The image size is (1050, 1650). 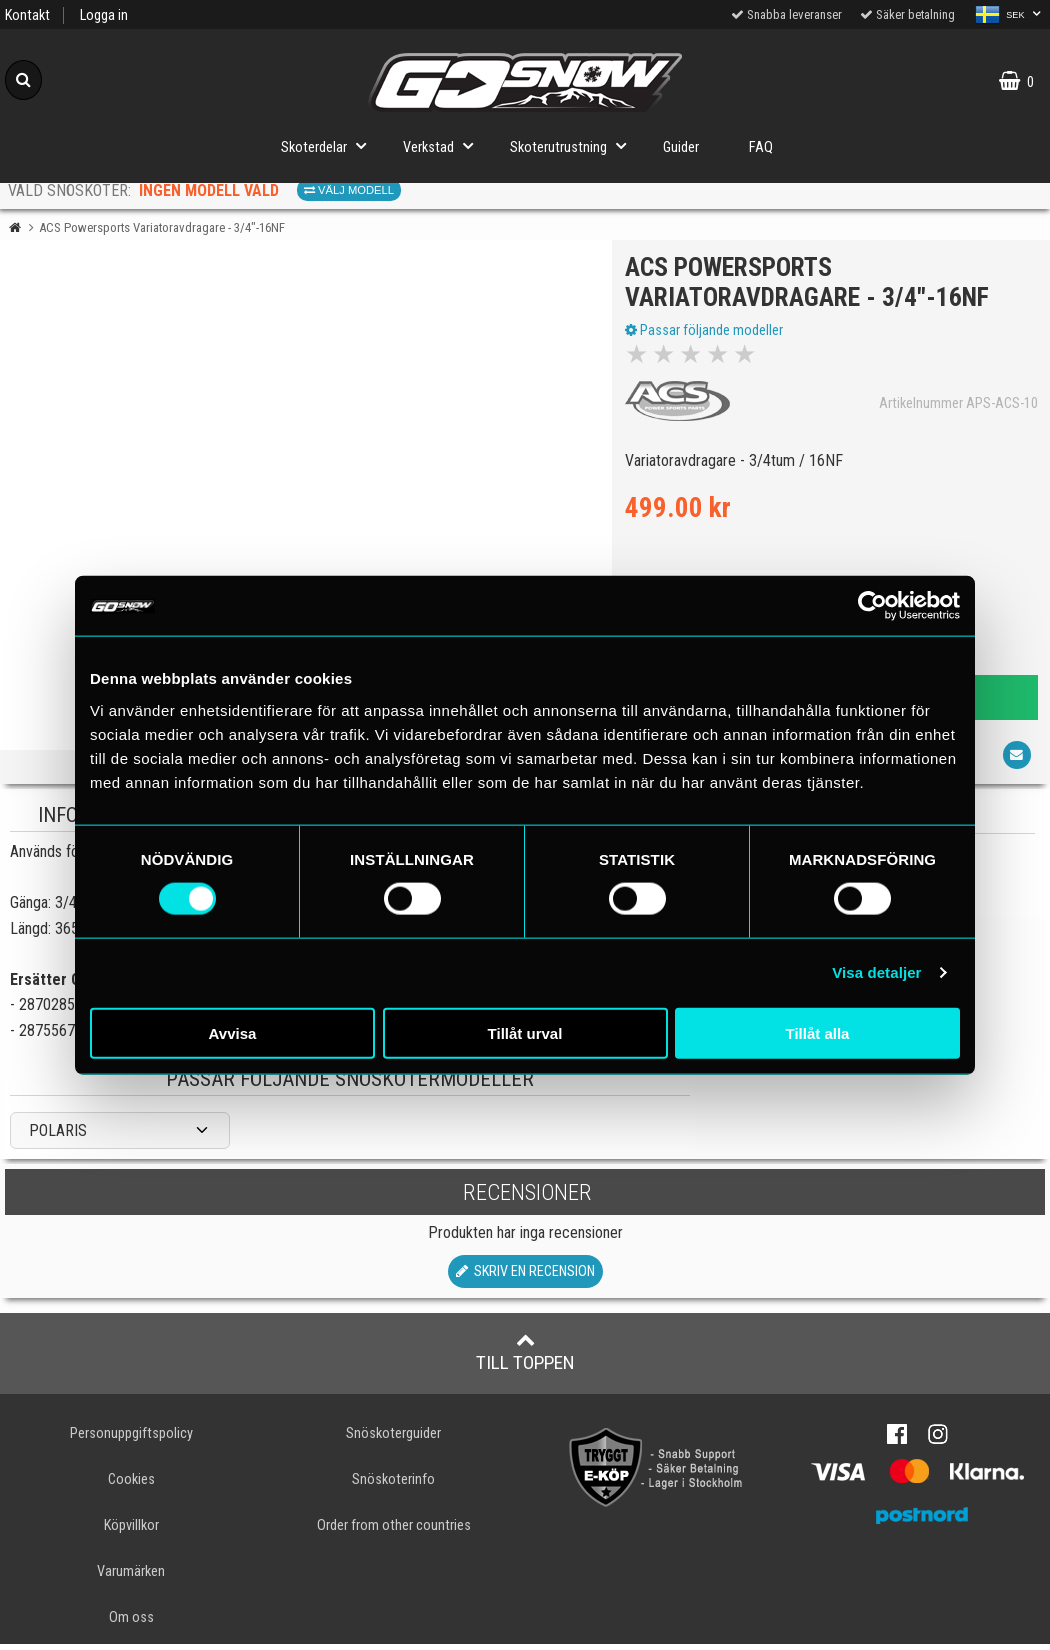 I want to click on Cookies, so click(x=131, y=1485).